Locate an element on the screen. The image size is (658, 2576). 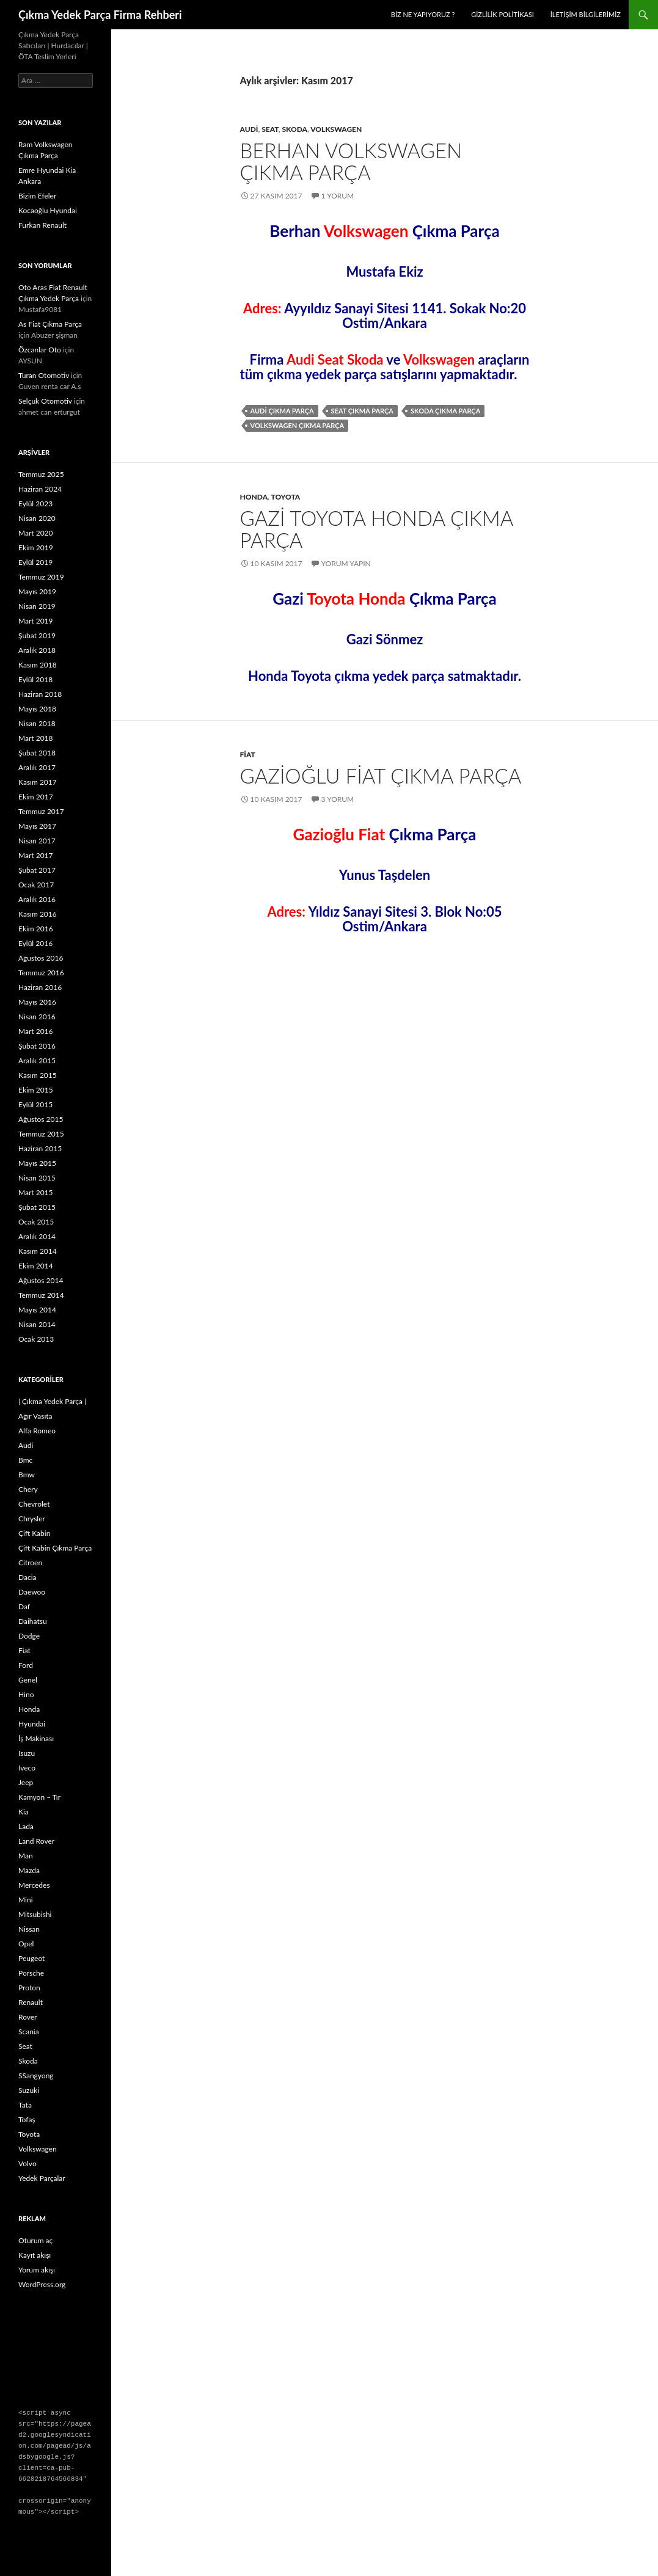
Chery is located at coordinates (28, 1489).